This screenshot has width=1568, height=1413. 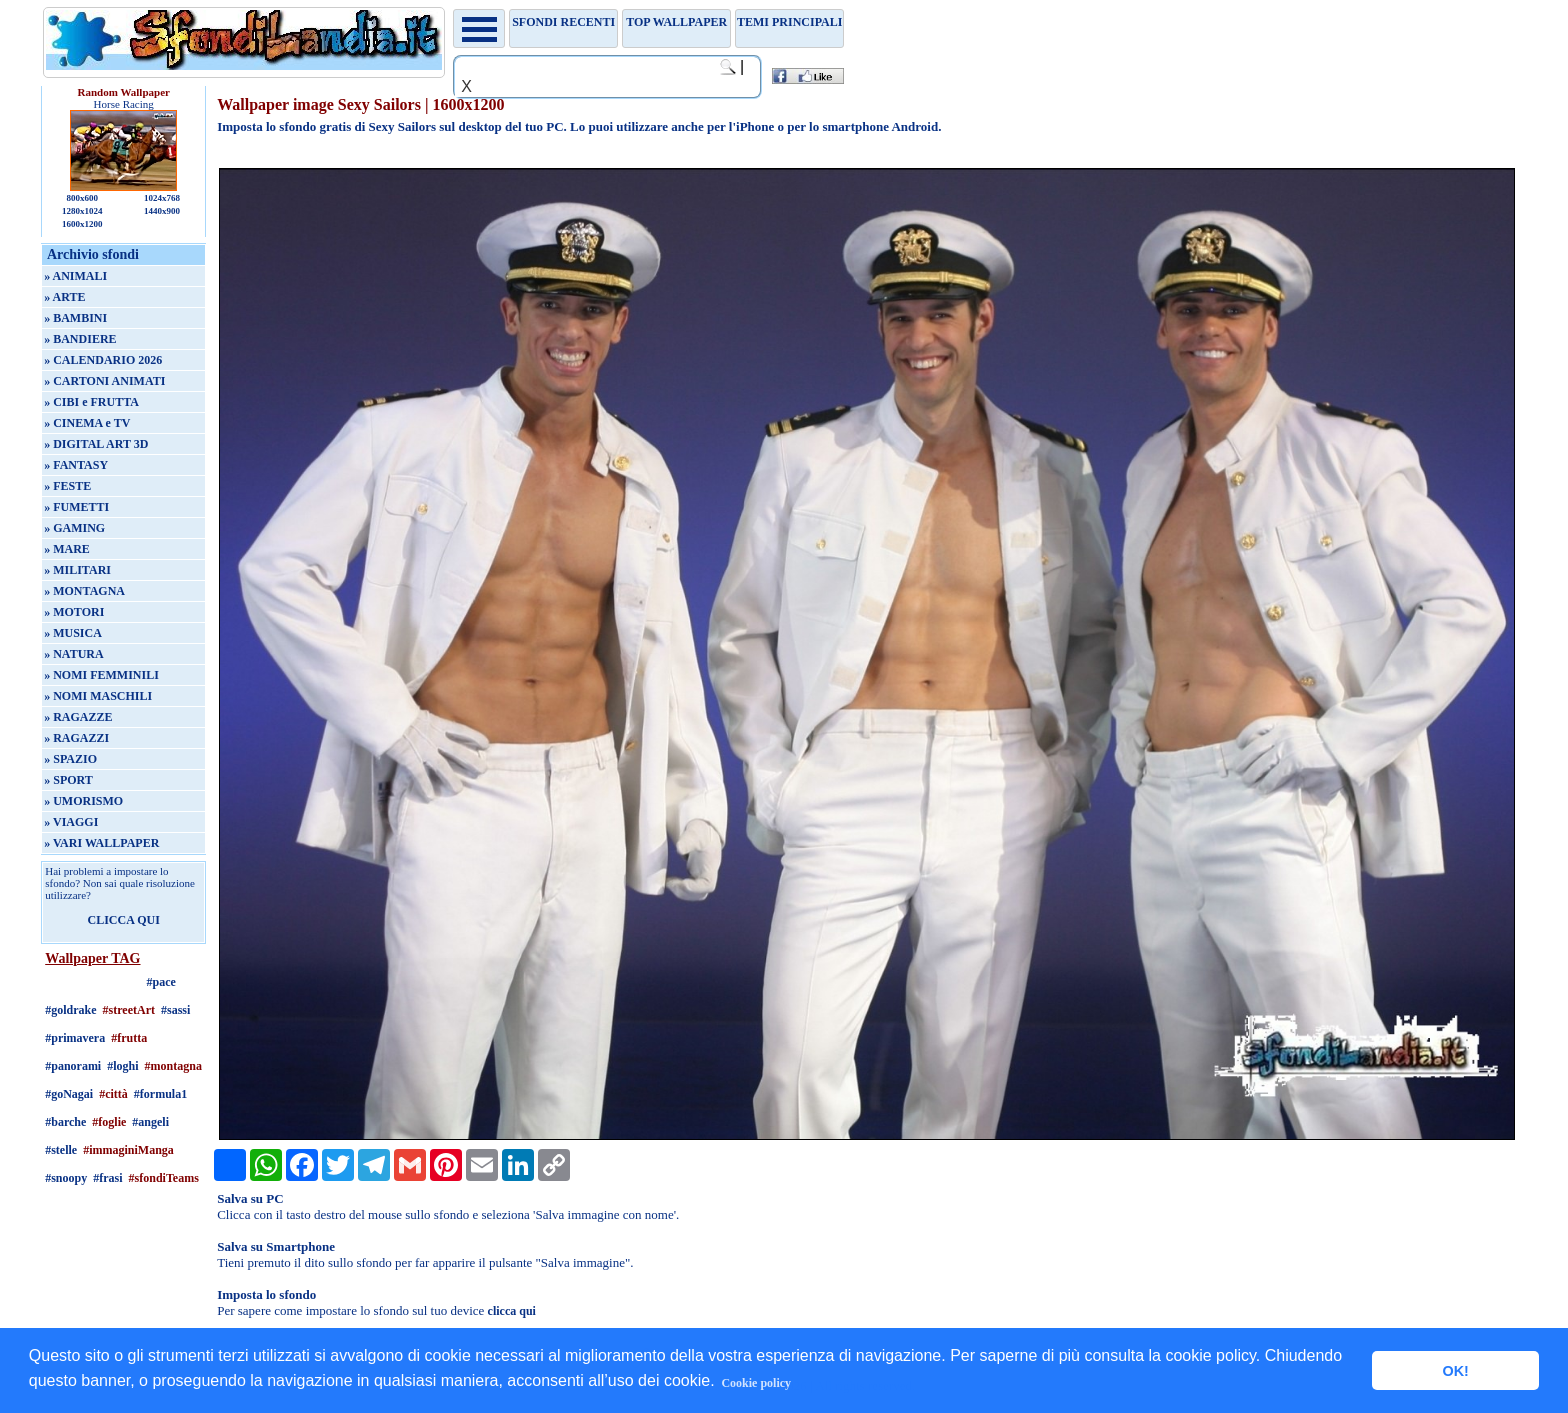 What do you see at coordinates (173, 1066) in the screenshot?
I see `#montagna` at bounding box center [173, 1066].